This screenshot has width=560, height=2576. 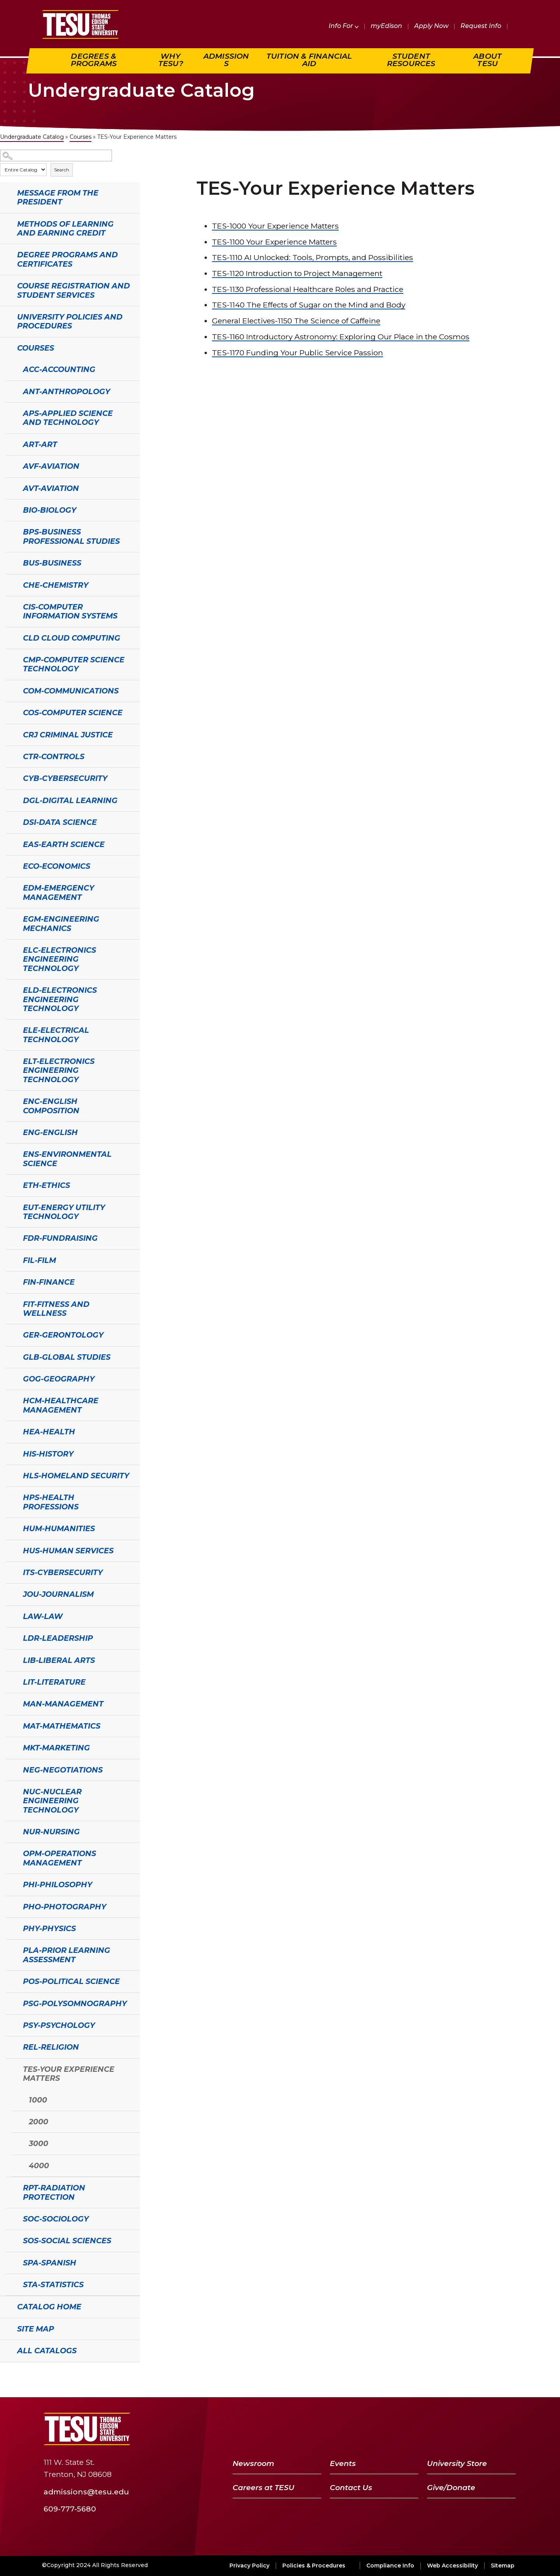 What do you see at coordinates (10, 1400) in the screenshot?
I see `[Show More of HCM-Healthcare Management]` at bounding box center [10, 1400].